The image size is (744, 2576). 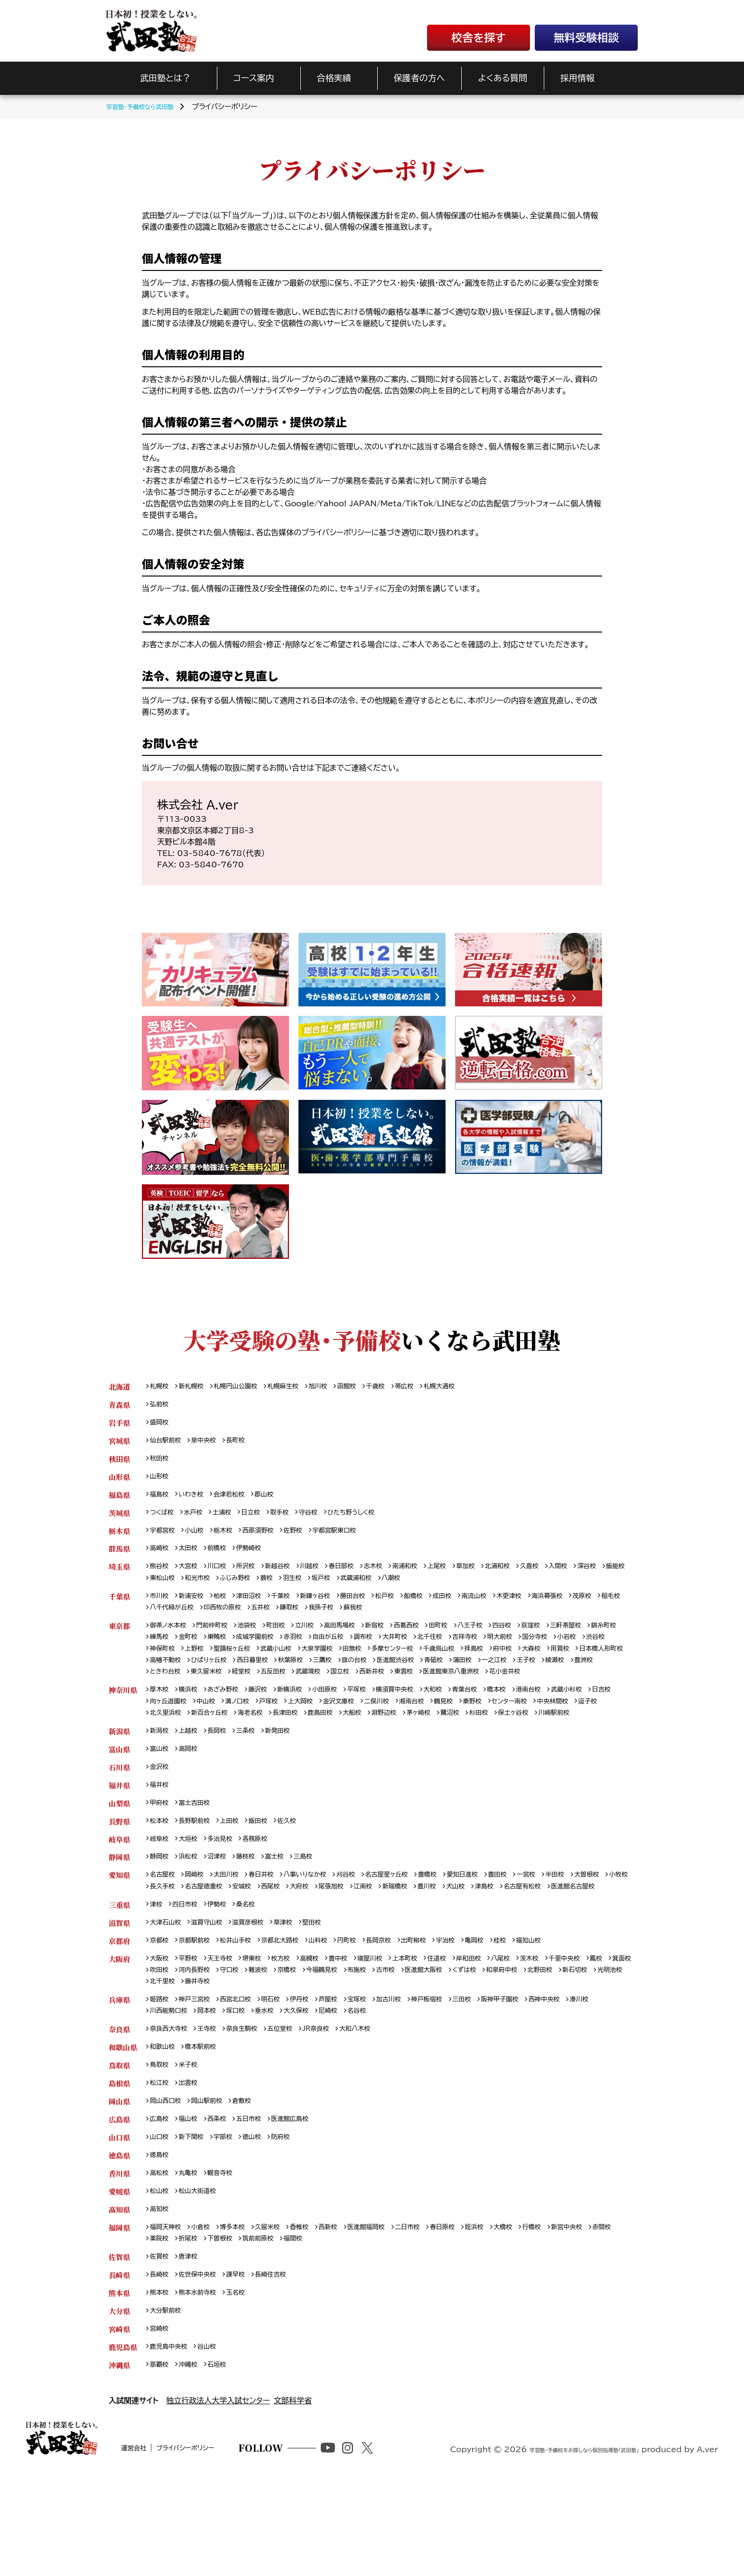 What do you see at coordinates (260, 1992) in the screenshot?
I see `滋賀彦根校` at bounding box center [260, 1992].